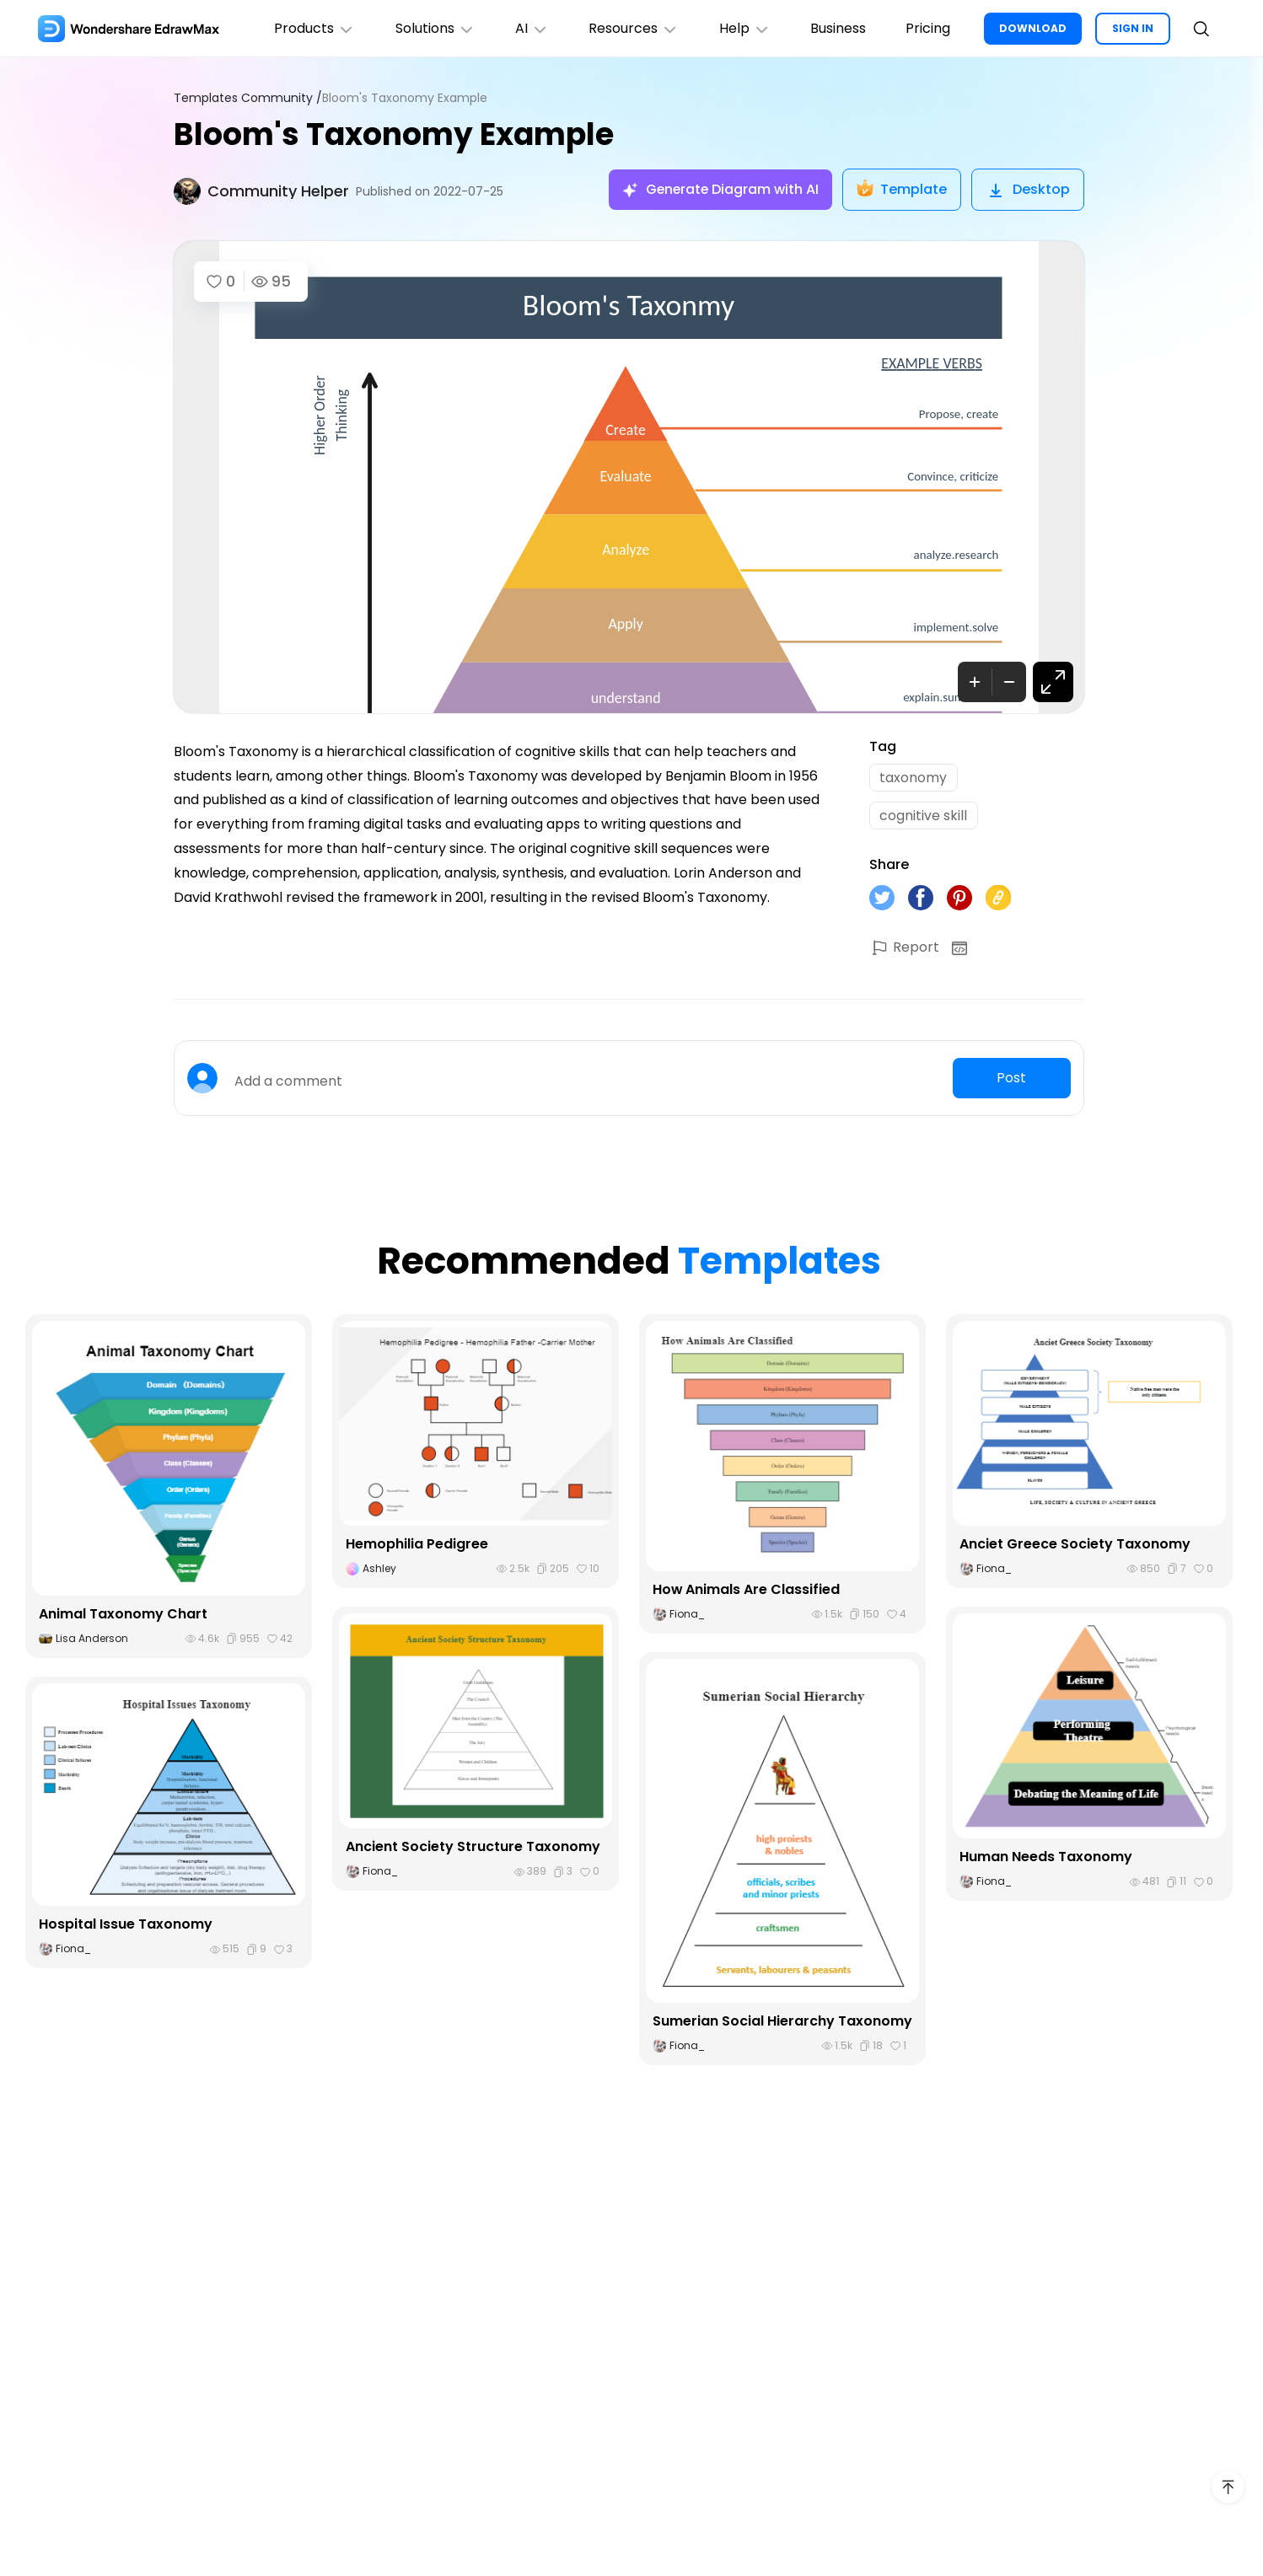 This screenshot has width=1263, height=2576. What do you see at coordinates (1033, 28) in the screenshot?
I see `DOWNLOAD` at bounding box center [1033, 28].